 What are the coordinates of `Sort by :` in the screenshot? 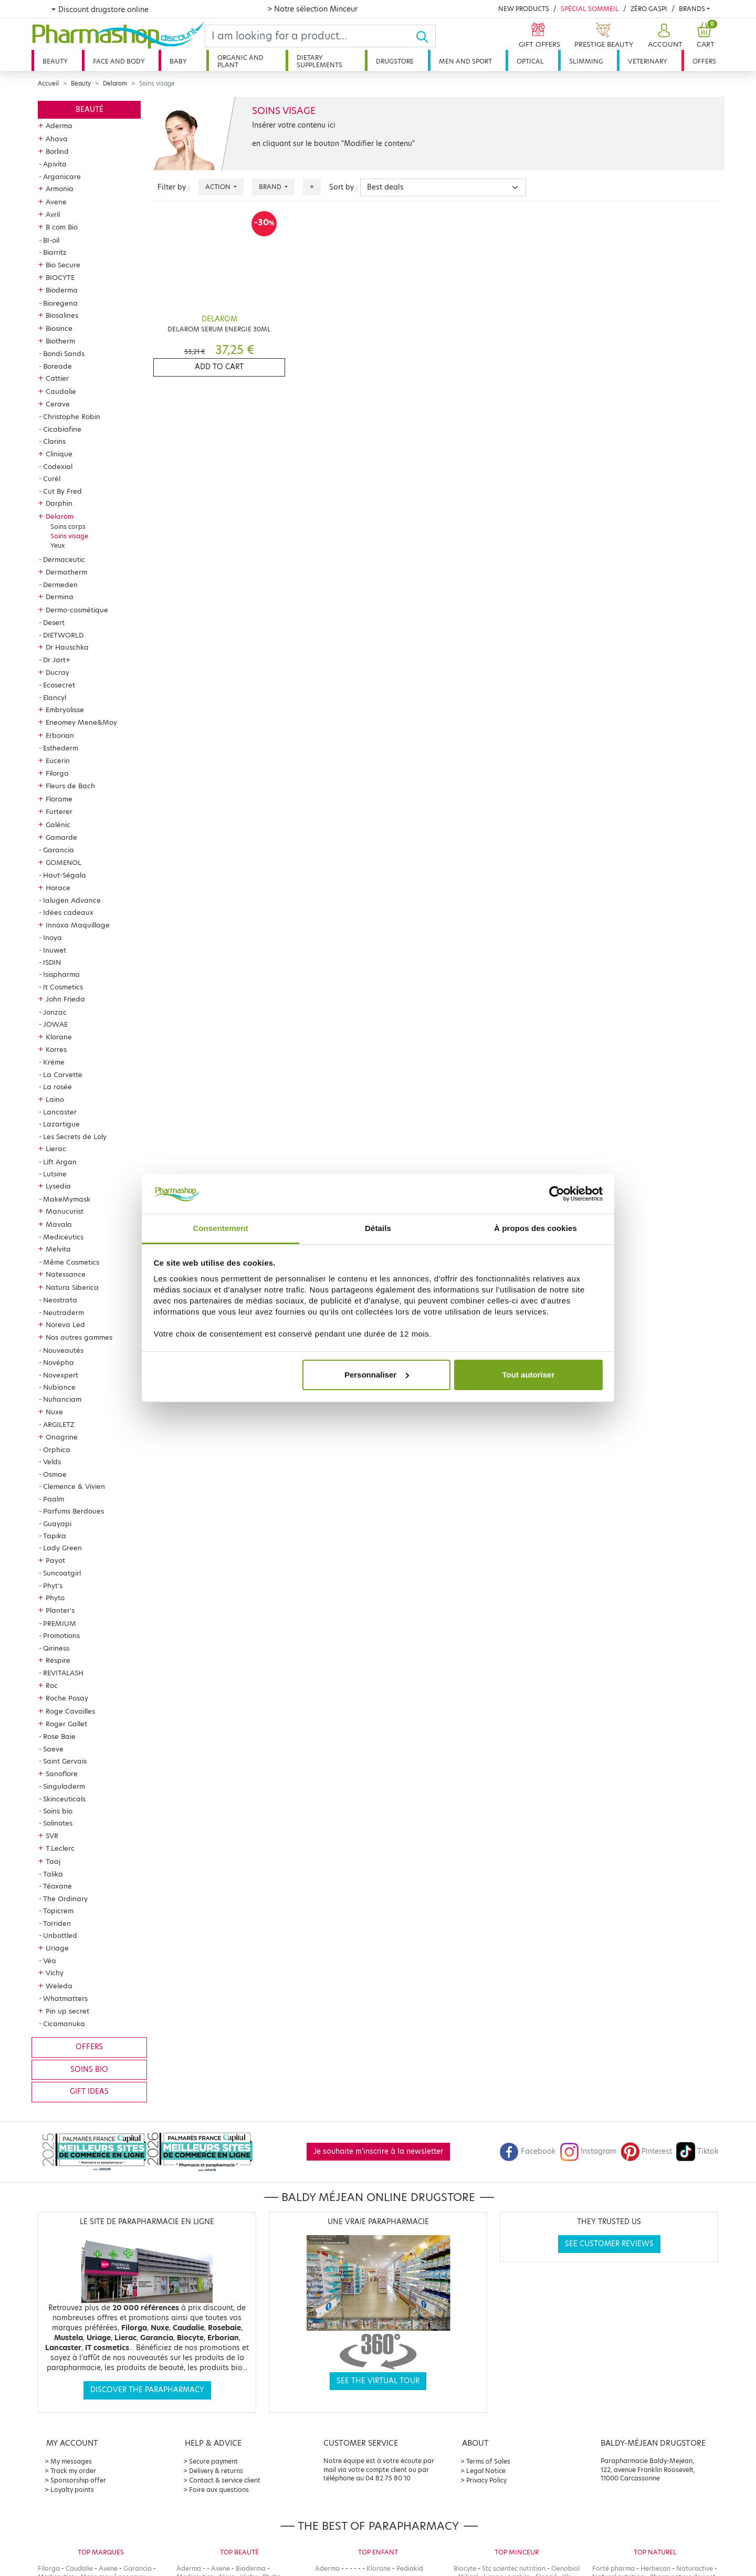 It's located at (343, 187).